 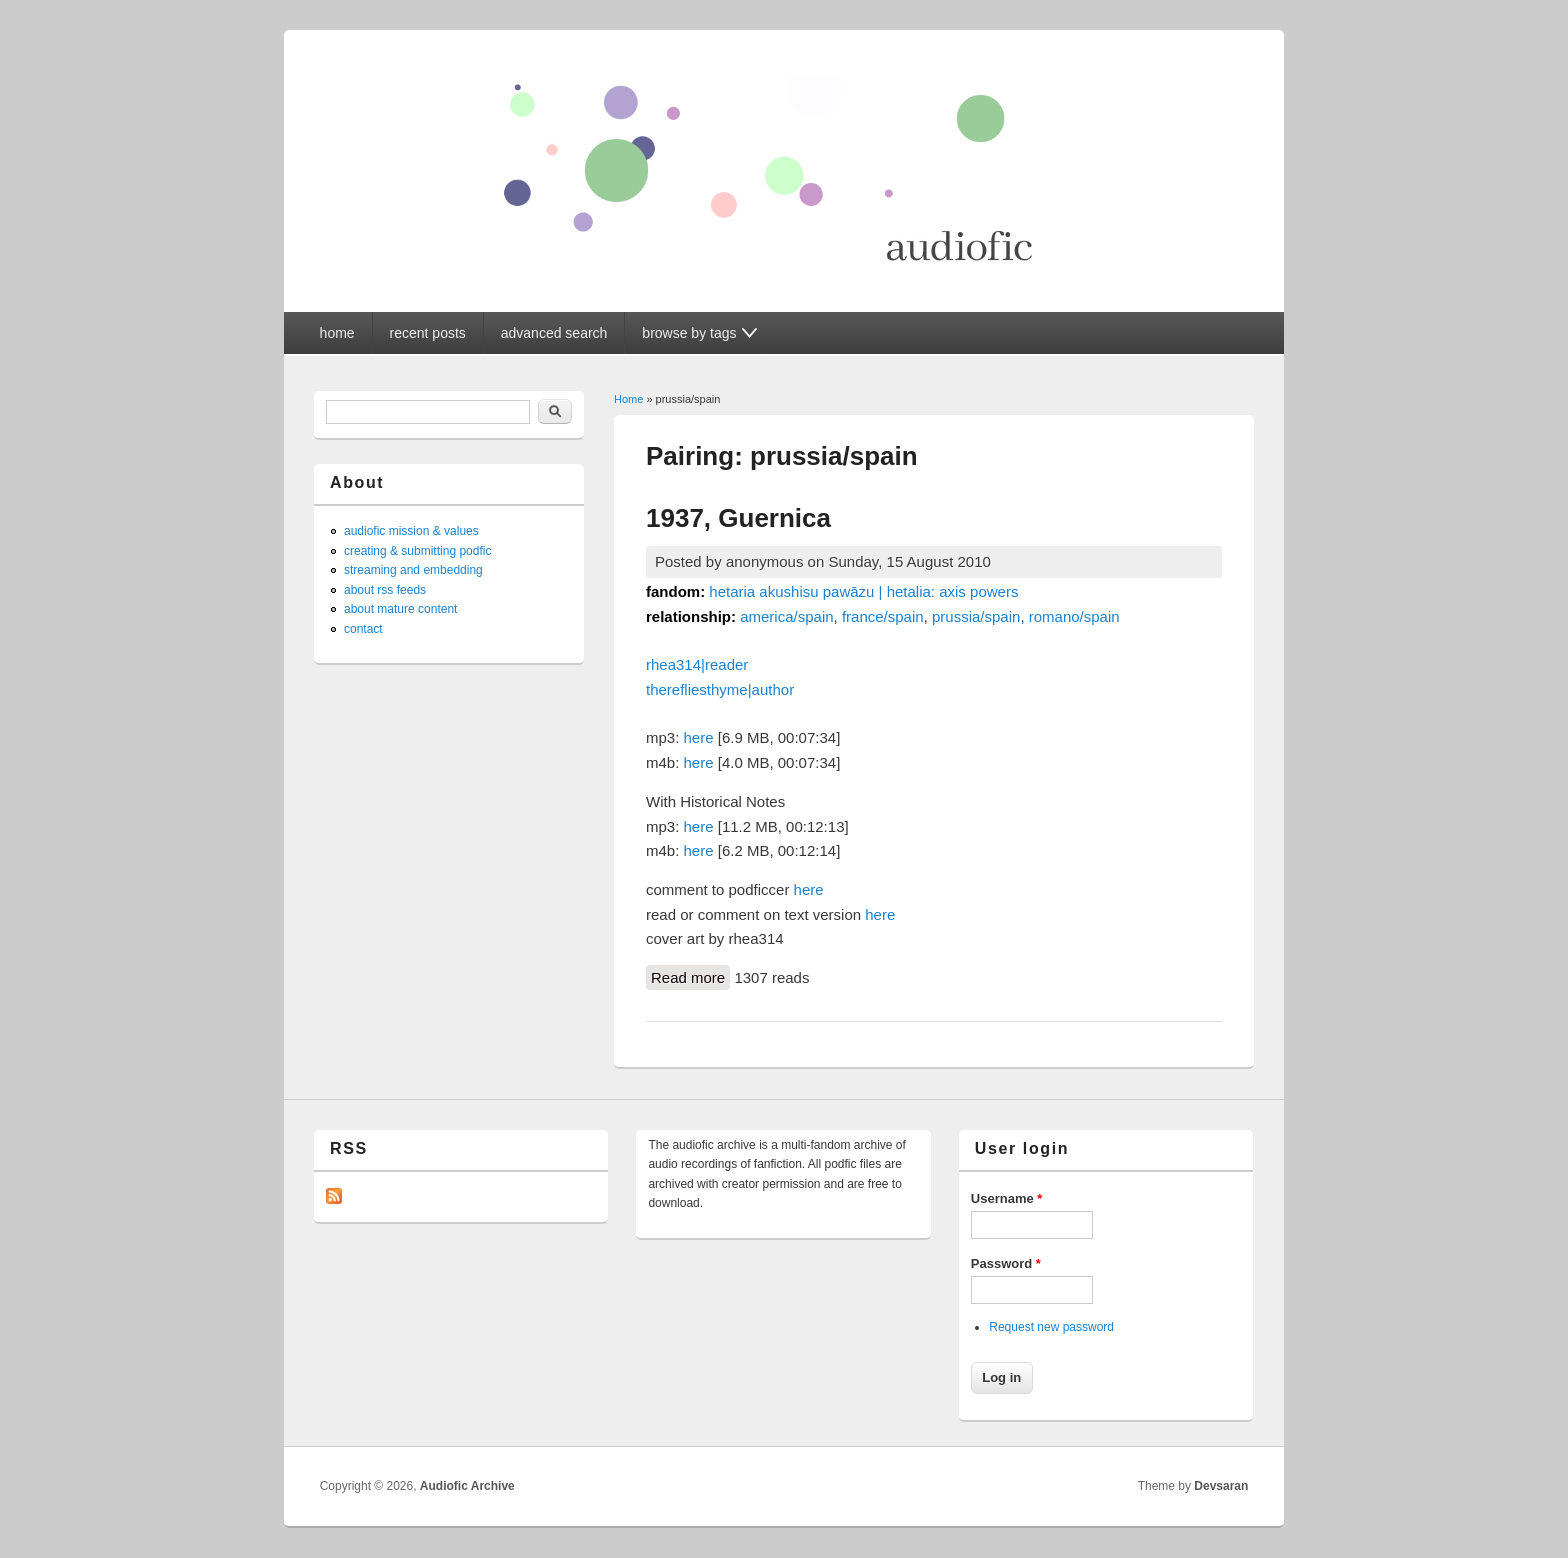 What do you see at coordinates (400, 609) in the screenshot?
I see `about mature content` at bounding box center [400, 609].